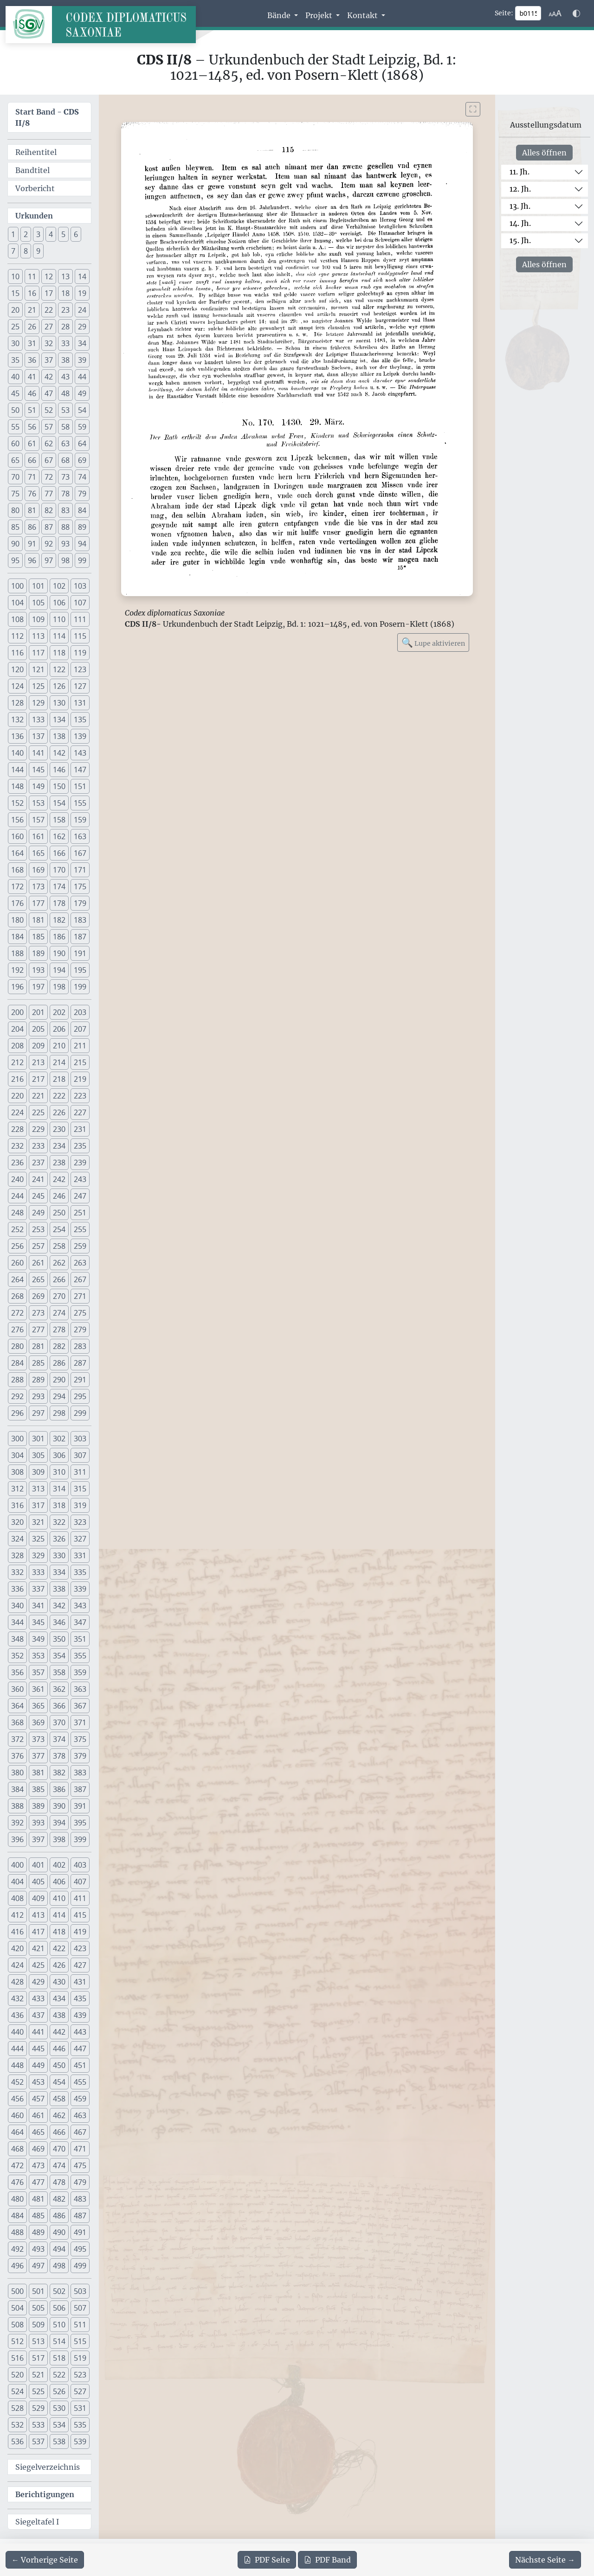 Image resolution: width=594 pixels, height=2576 pixels. Describe the element at coordinates (38, 1739) in the screenshot. I see `373 [button]` at that location.